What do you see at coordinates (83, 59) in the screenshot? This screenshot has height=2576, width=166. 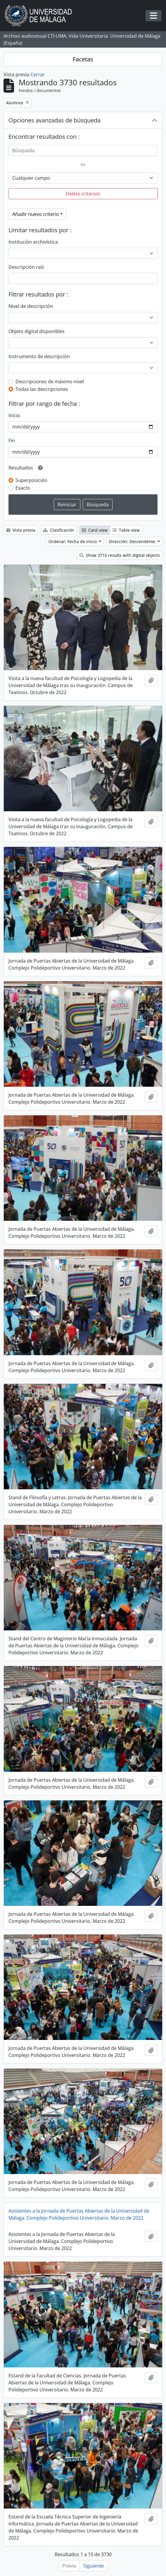 I see `Facetas` at bounding box center [83, 59].